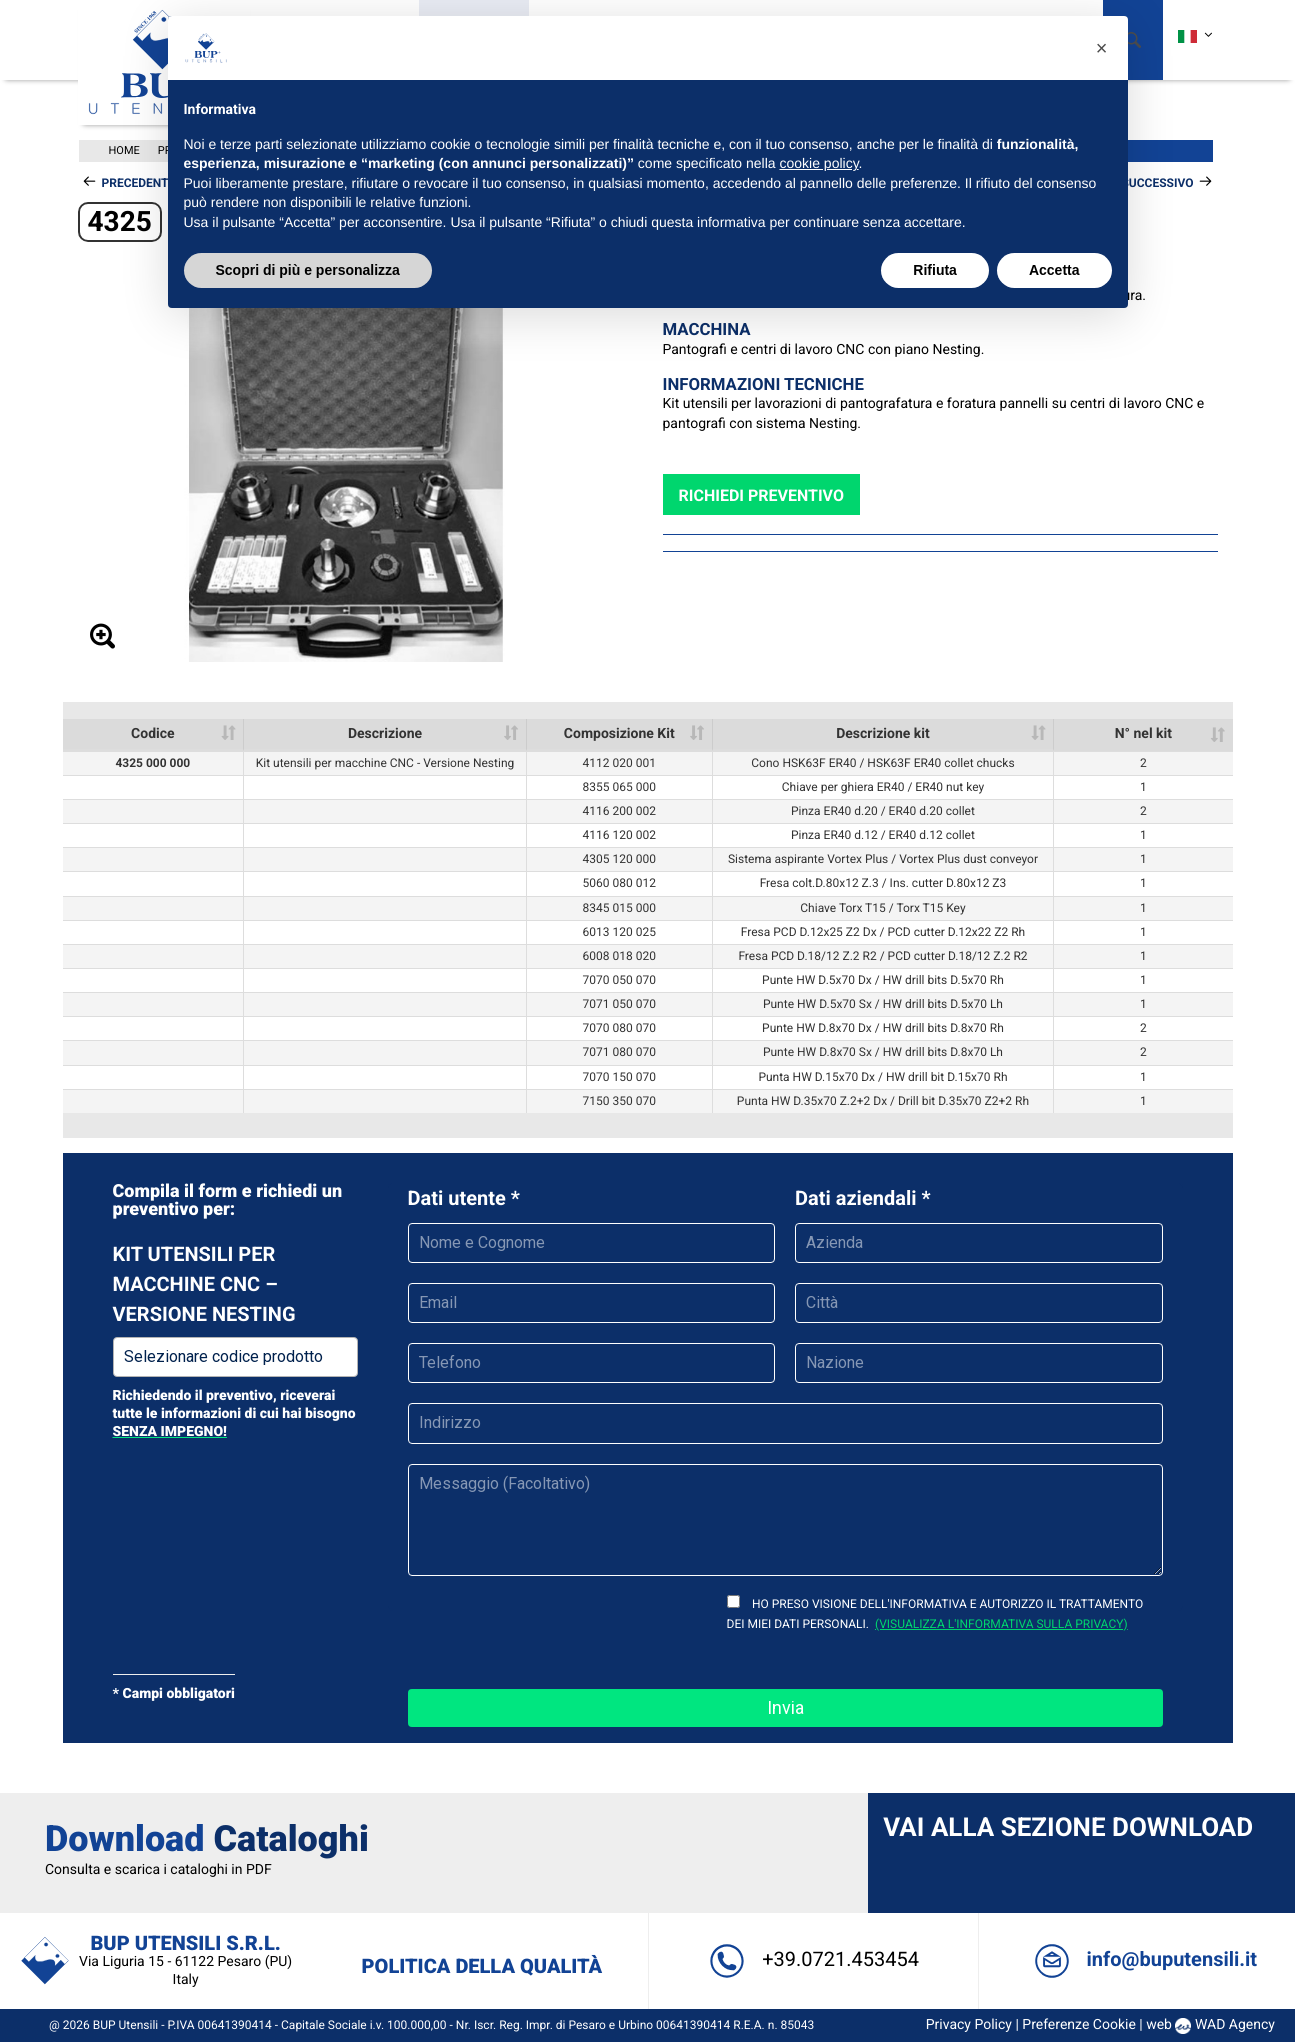  What do you see at coordinates (785, 1707) in the screenshot?
I see `Invia` at bounding box center [785, 1707].